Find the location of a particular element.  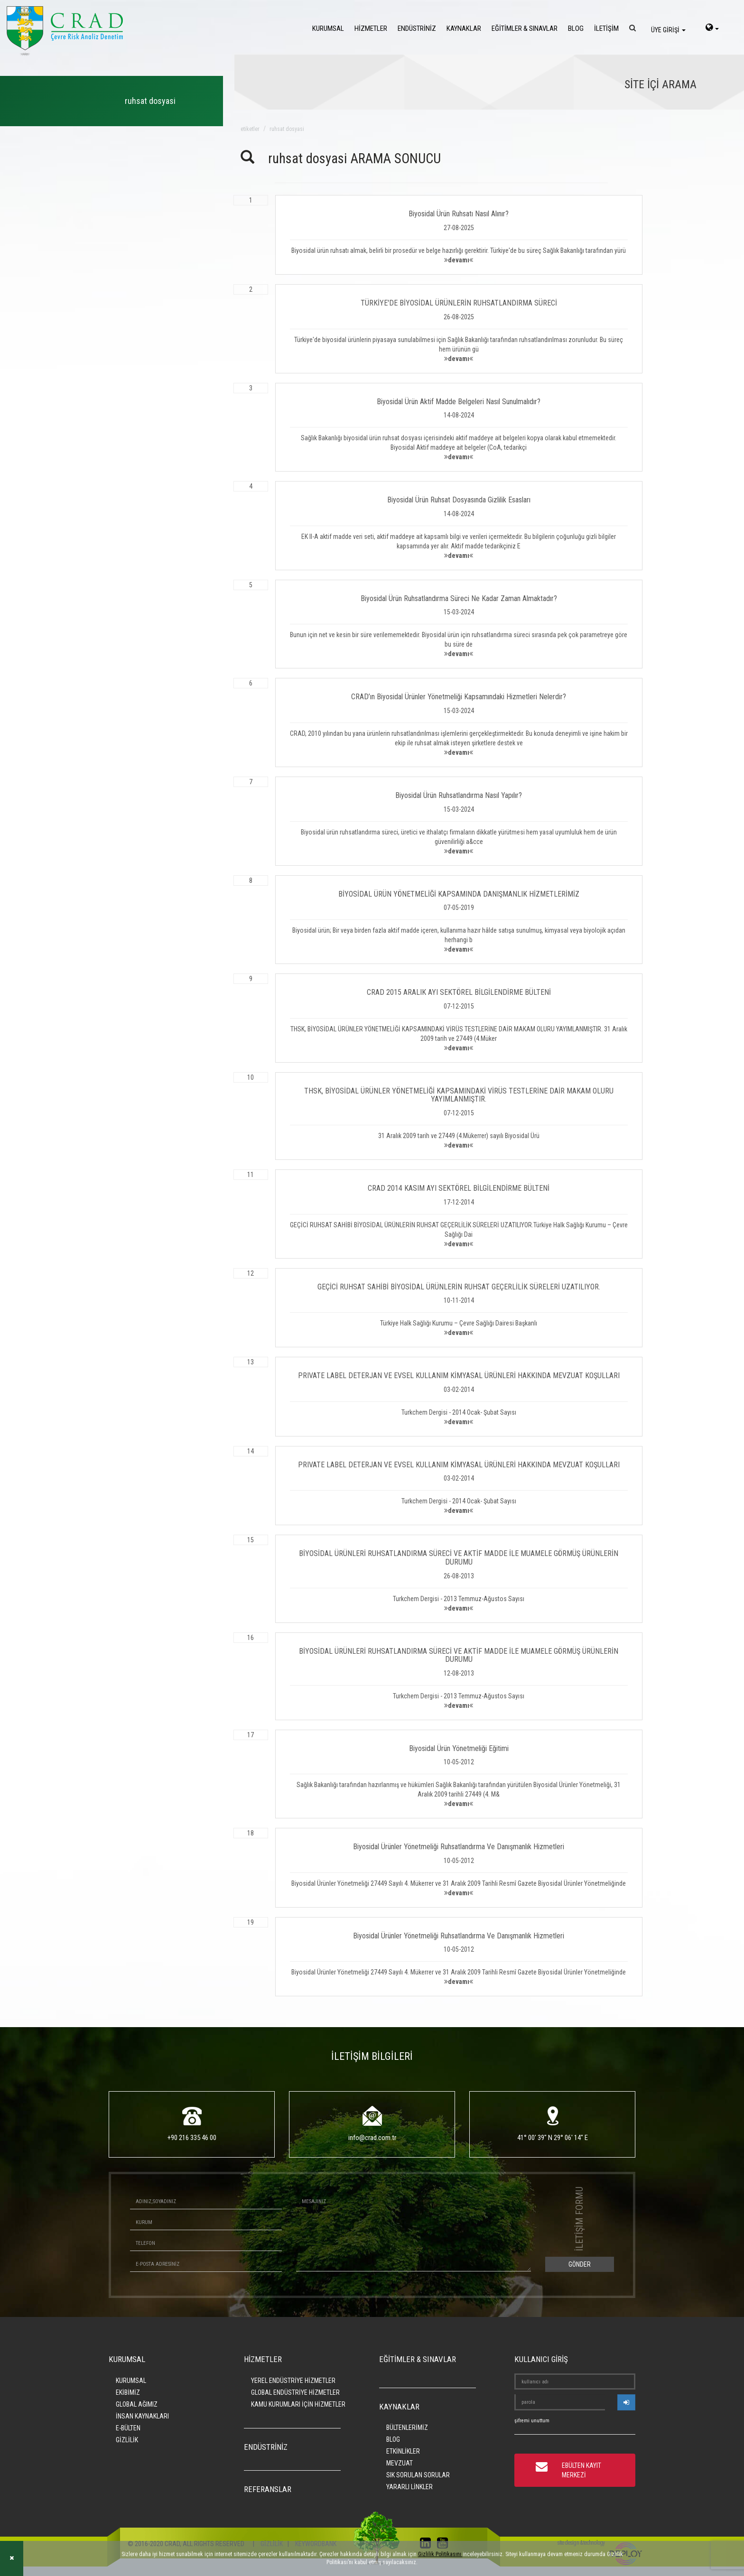

ETİKETLER is located at coordinates (250, 129).